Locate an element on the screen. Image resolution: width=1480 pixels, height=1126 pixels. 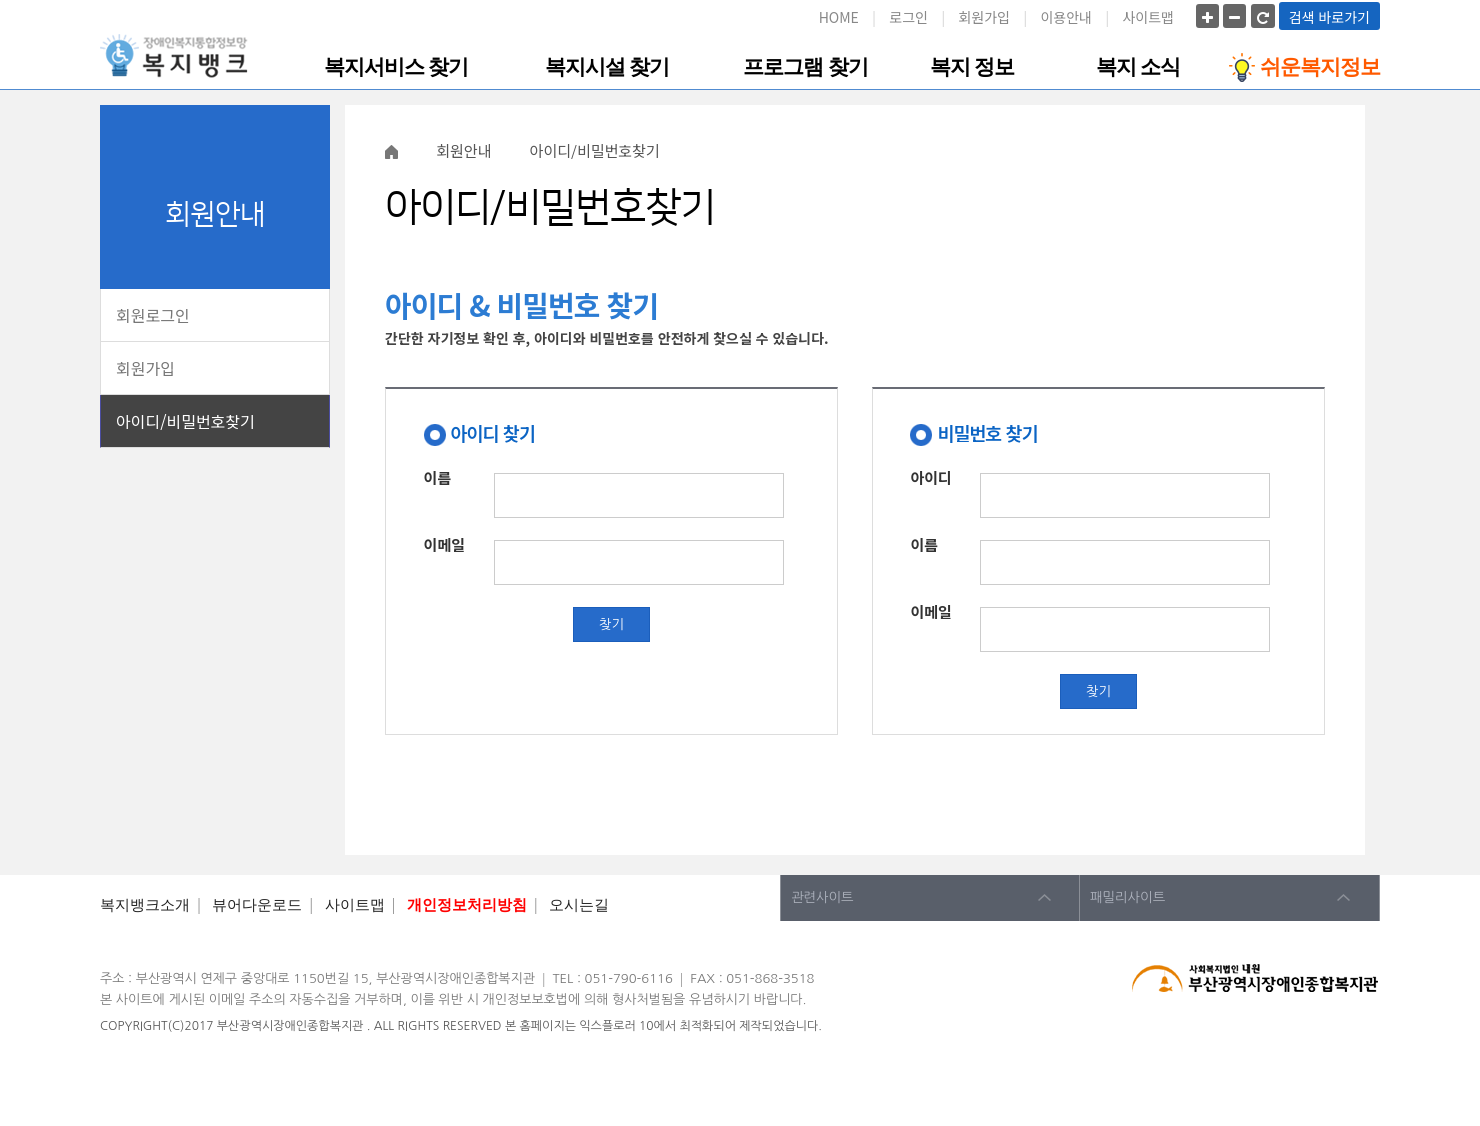
복지 정보 is located at coordinates (972, 67).